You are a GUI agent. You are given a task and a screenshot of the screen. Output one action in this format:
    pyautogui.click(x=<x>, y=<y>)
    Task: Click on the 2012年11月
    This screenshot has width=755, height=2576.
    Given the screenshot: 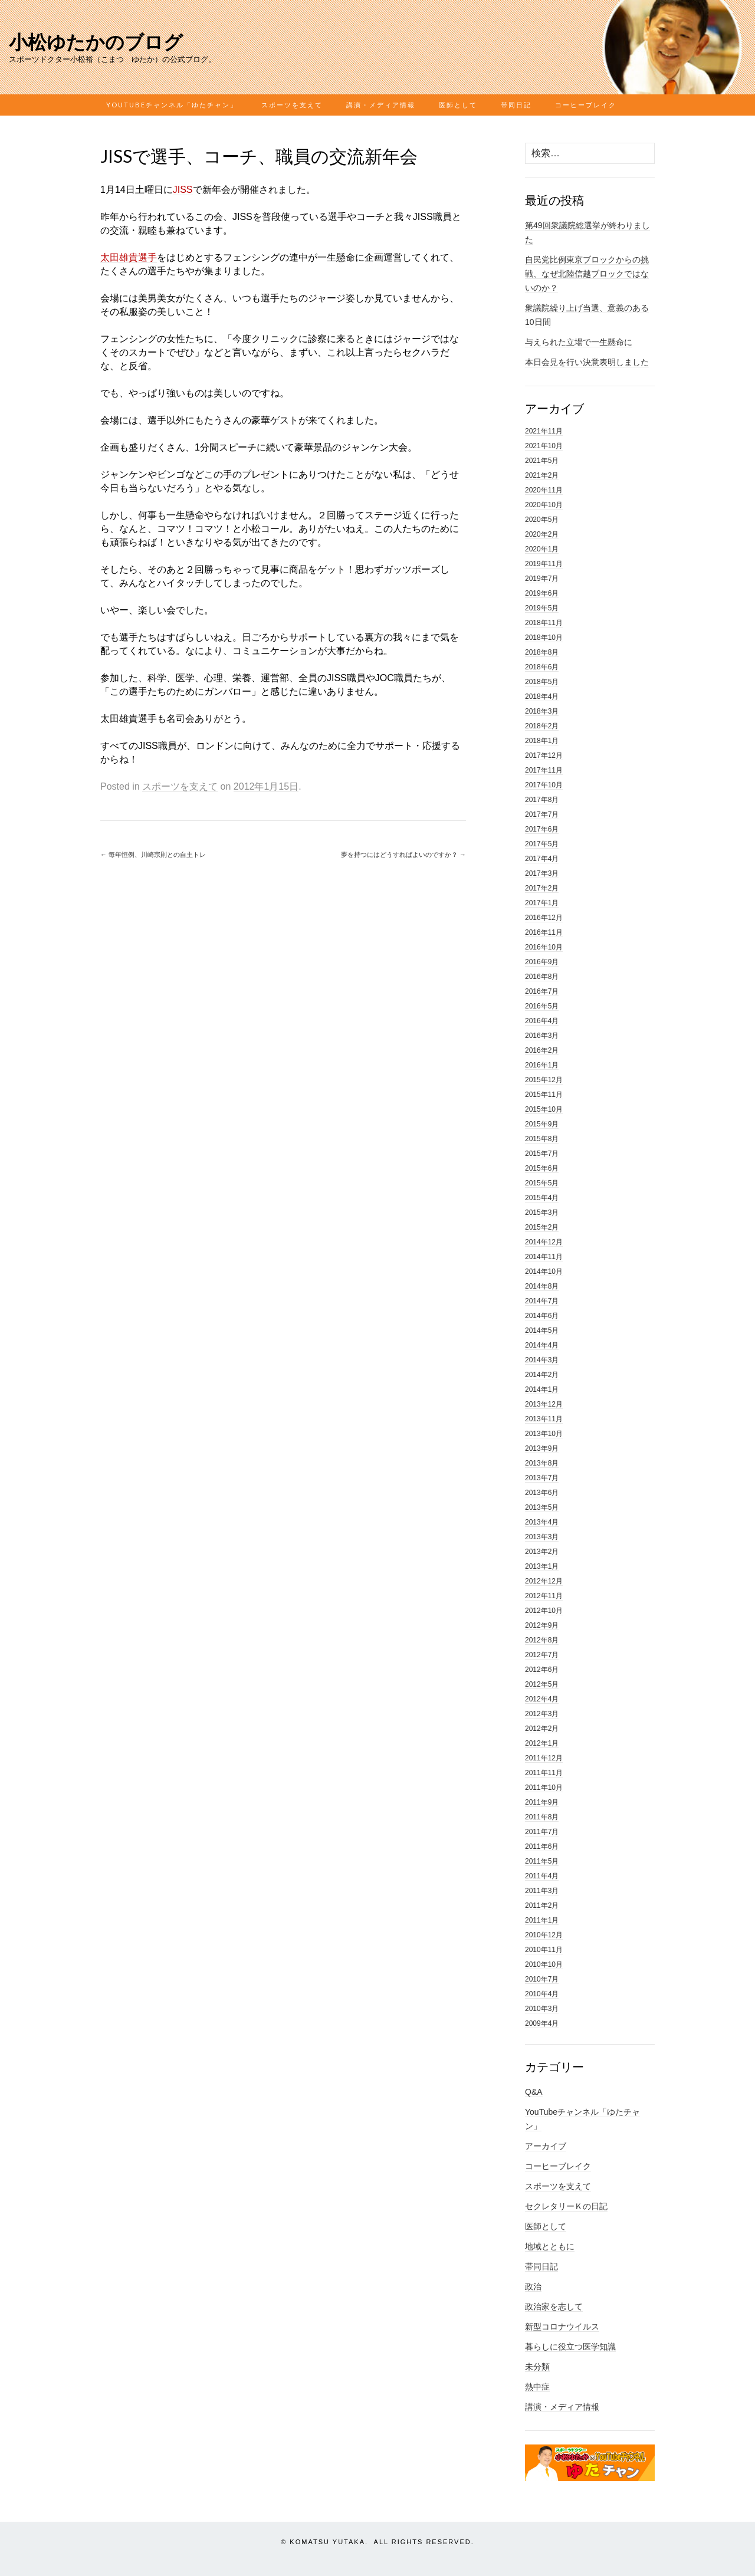 What is the action you would take?
    pyautogui.click(x=544, y=1596)
    